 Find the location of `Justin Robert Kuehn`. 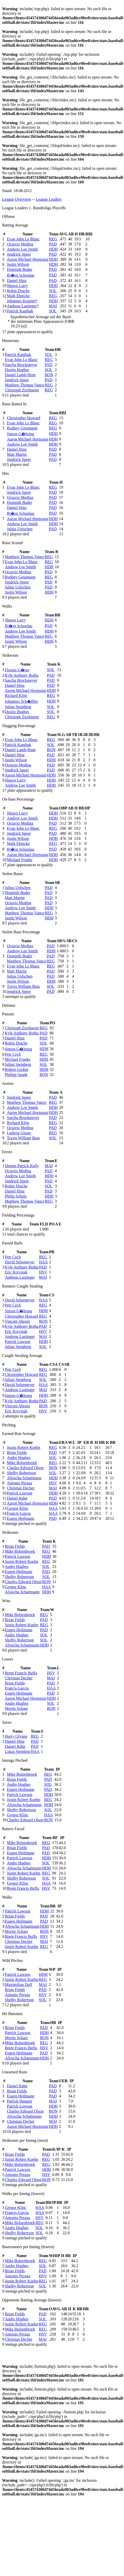

Justin Robert Kuehn is located at coordinates (23, 1447).